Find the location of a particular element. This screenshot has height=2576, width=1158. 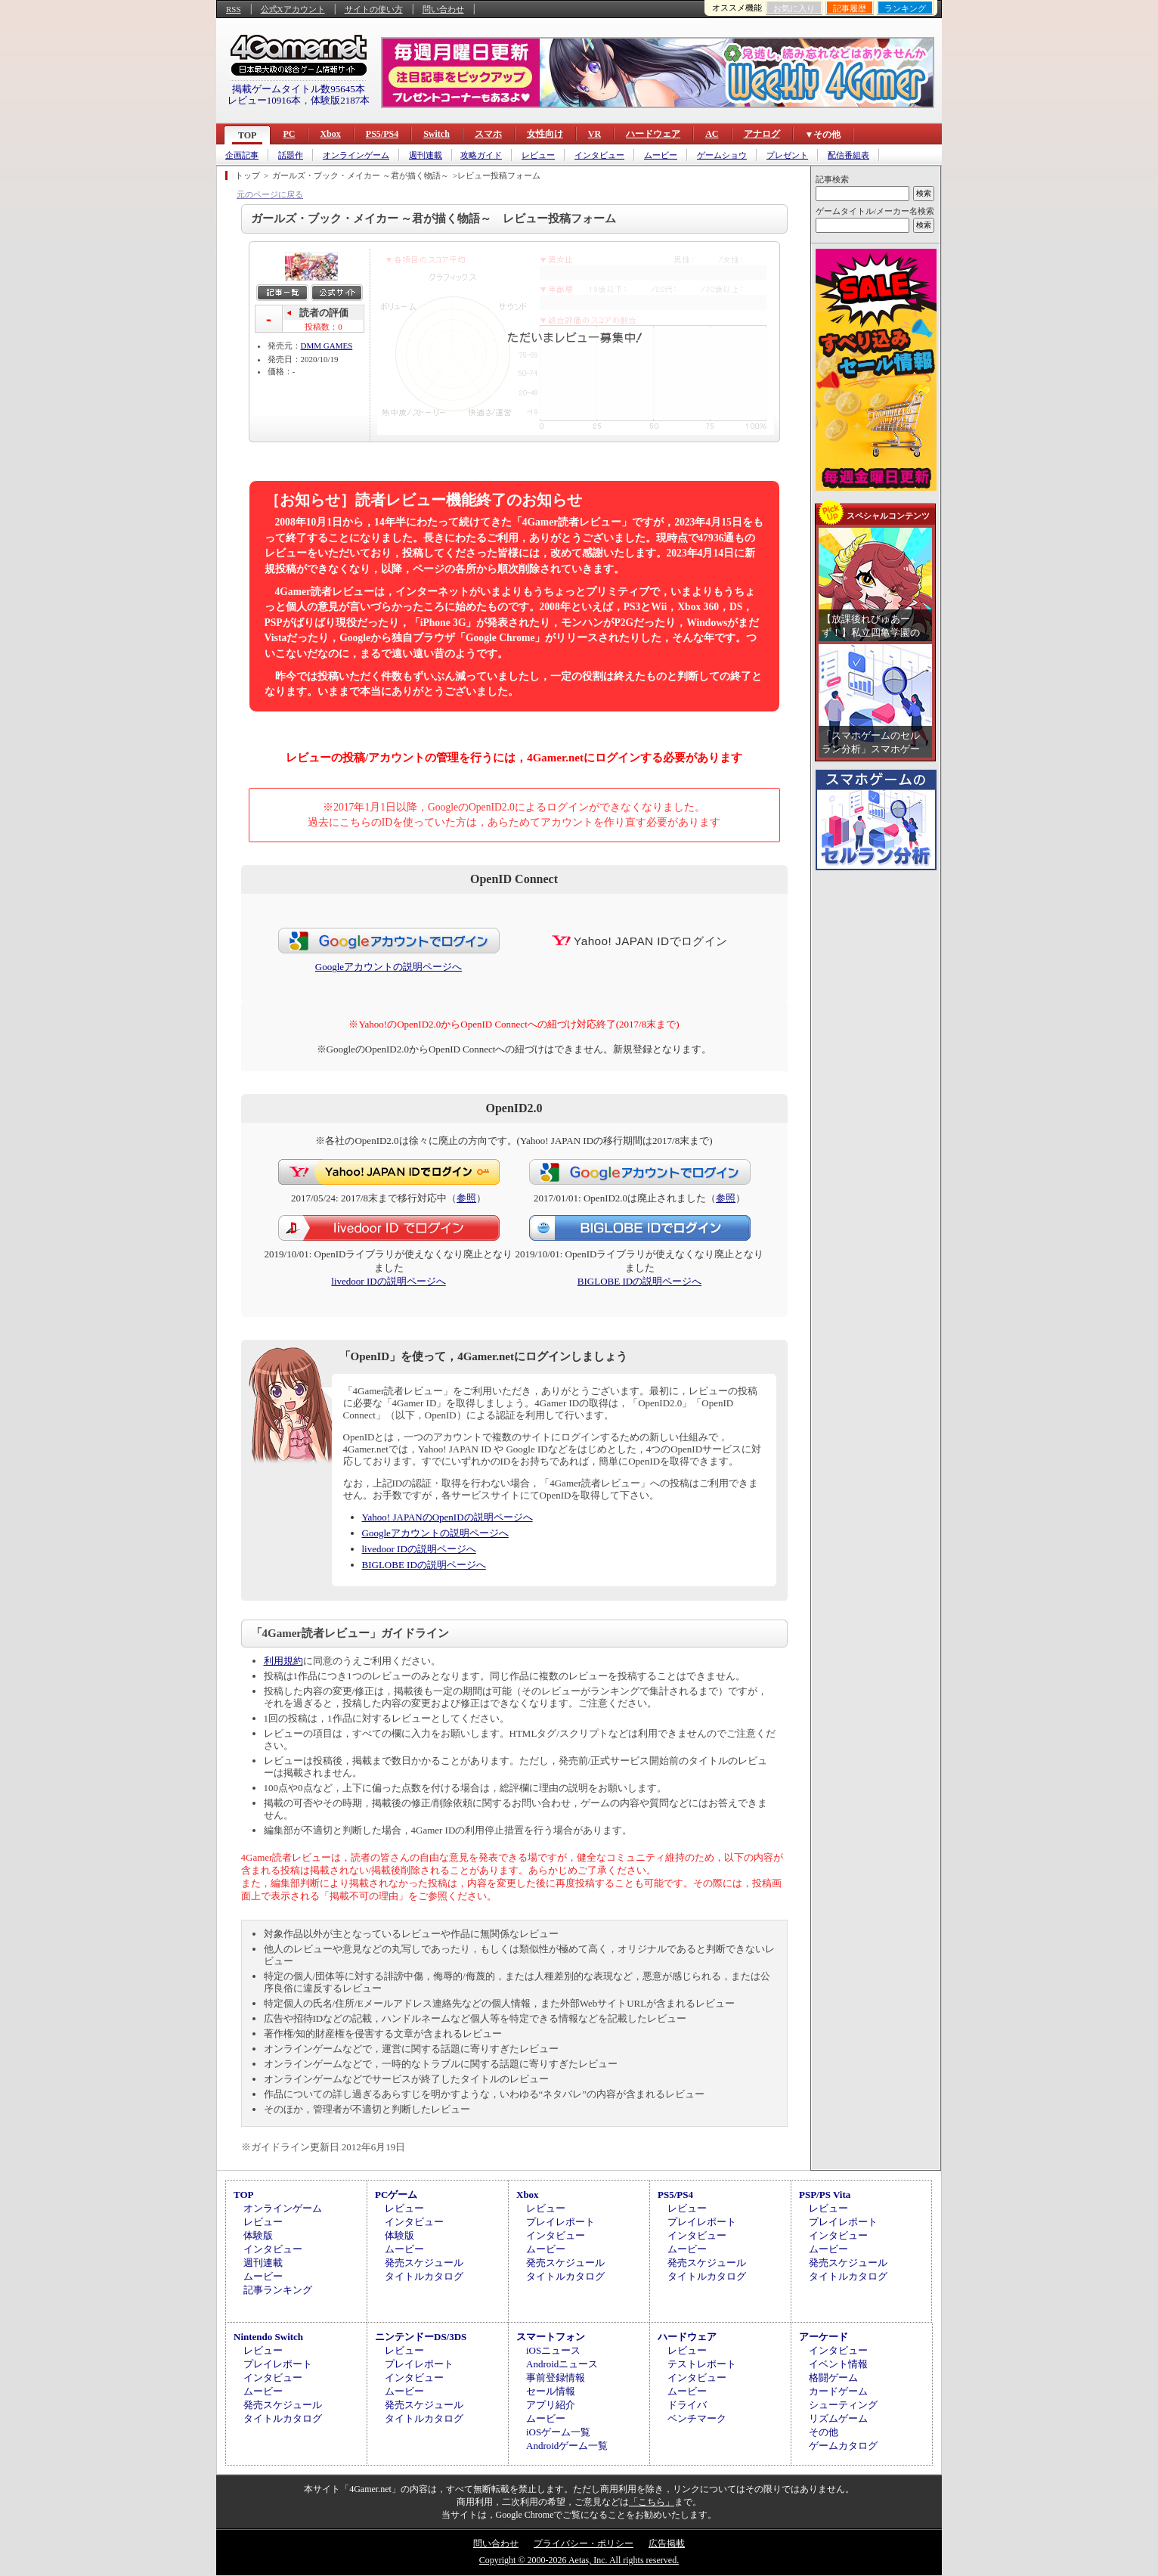

事前登録情報 is located at coordinates (555, 2377).